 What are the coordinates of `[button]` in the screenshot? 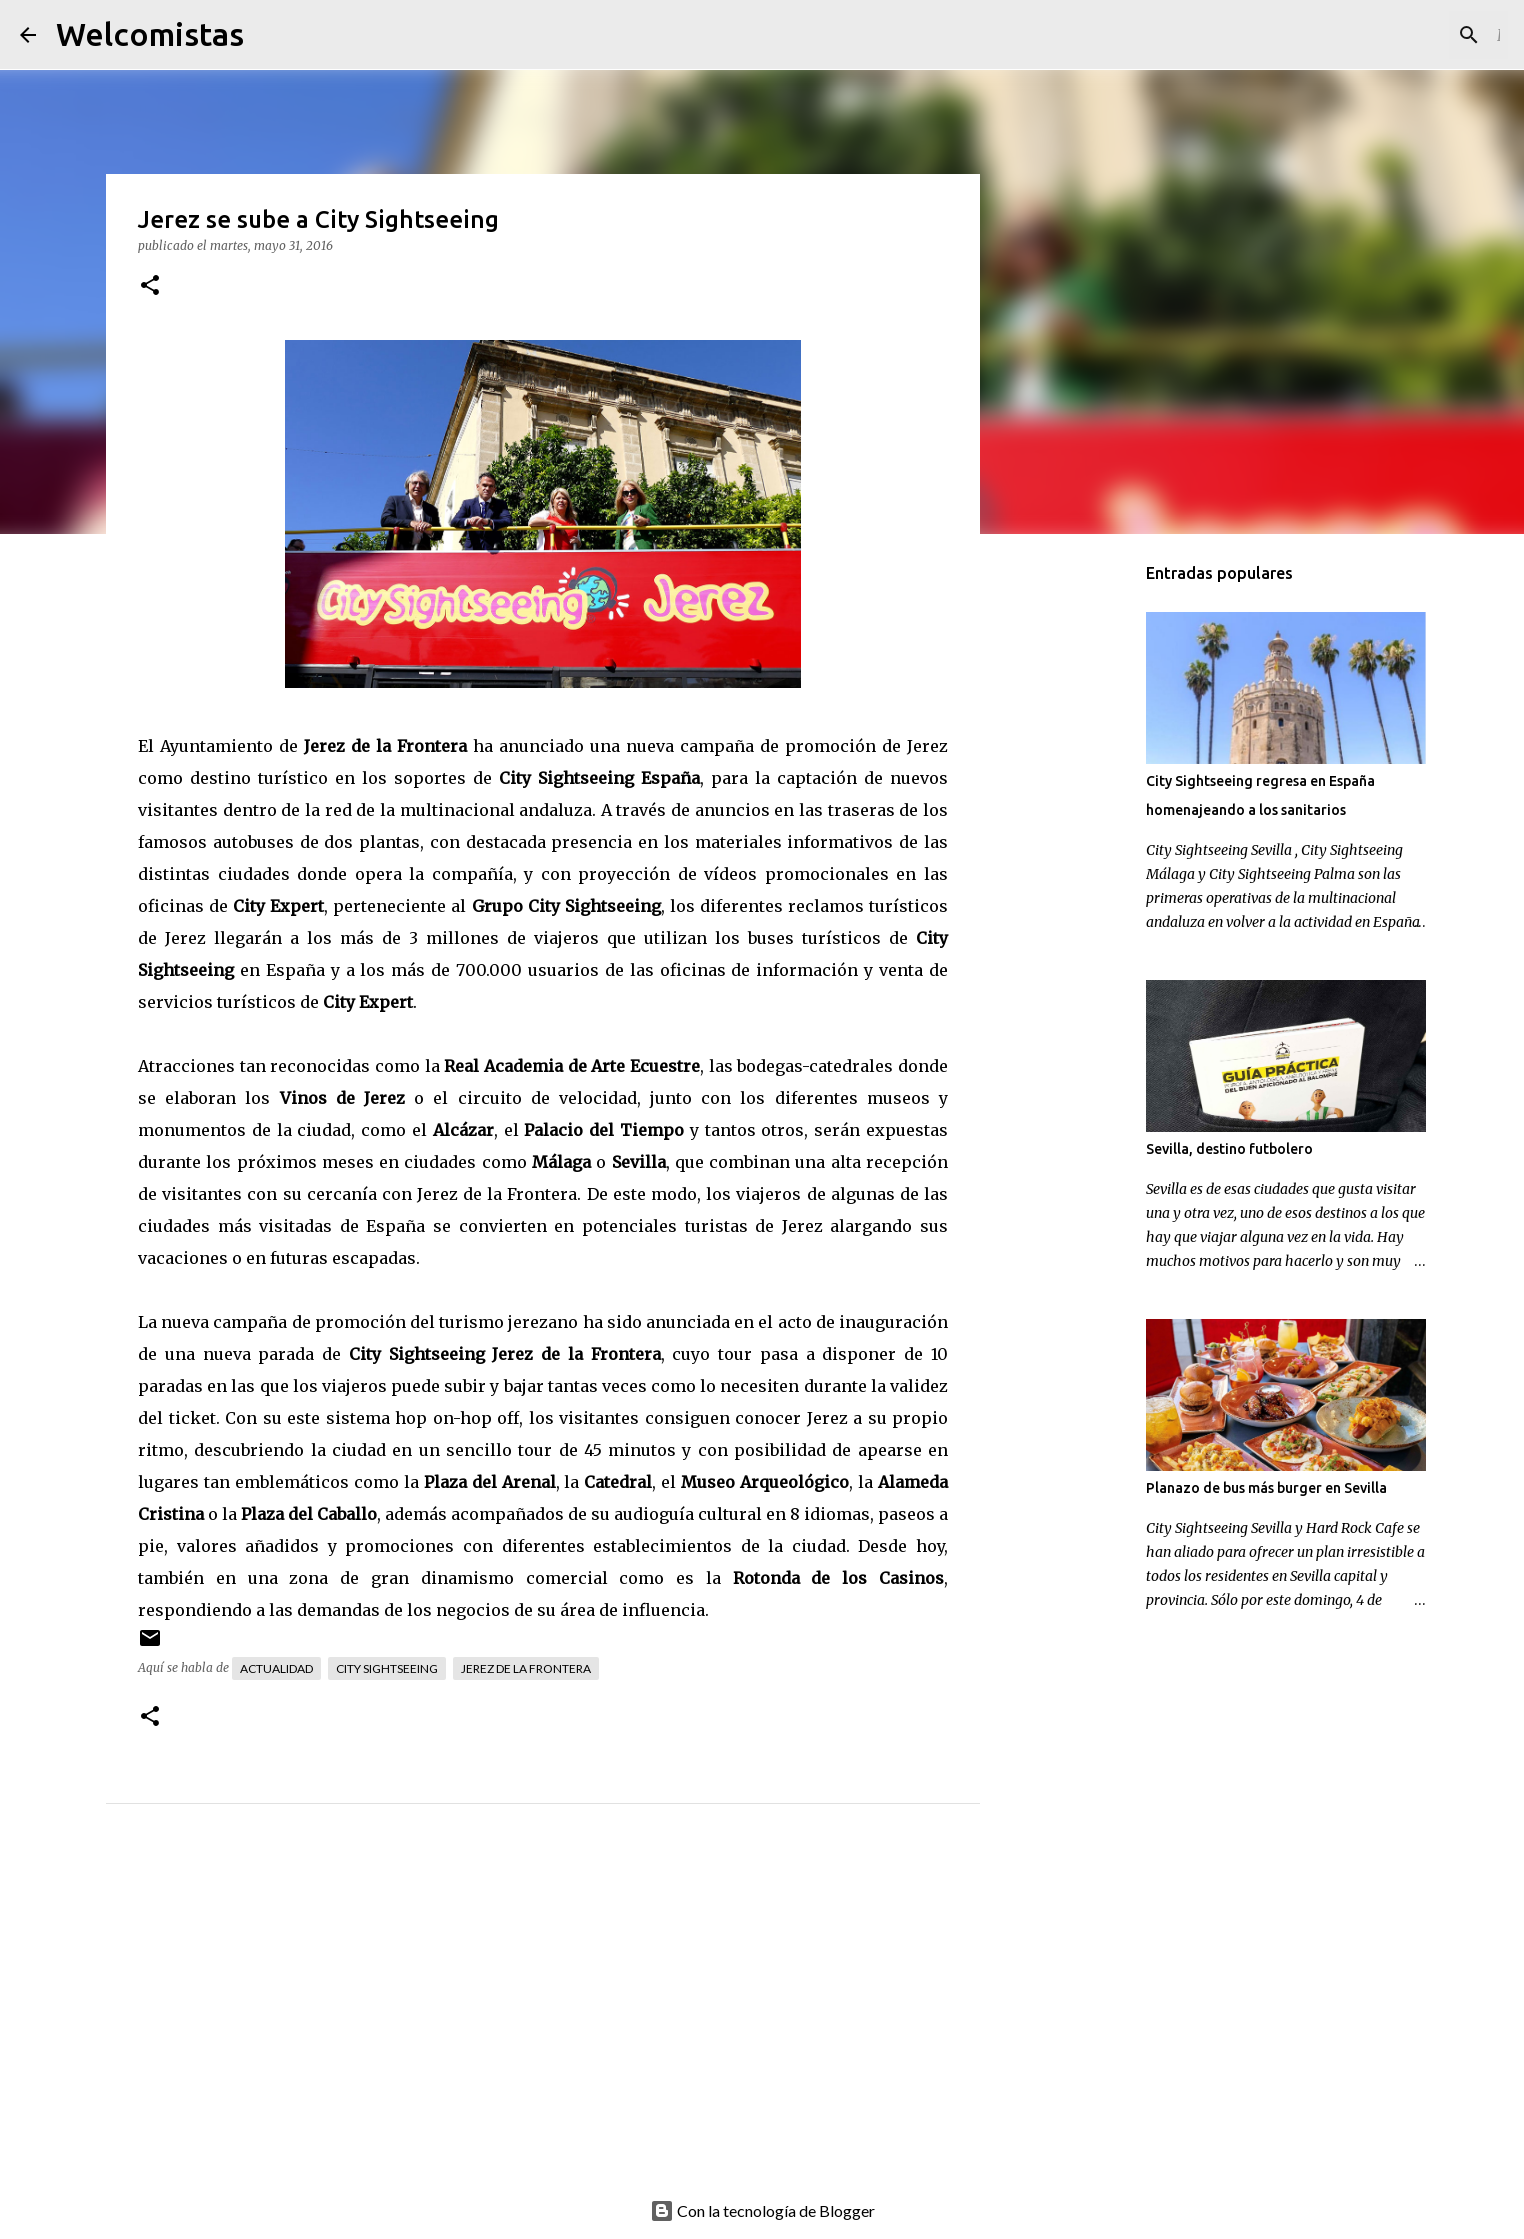 It's located at (150, 286).